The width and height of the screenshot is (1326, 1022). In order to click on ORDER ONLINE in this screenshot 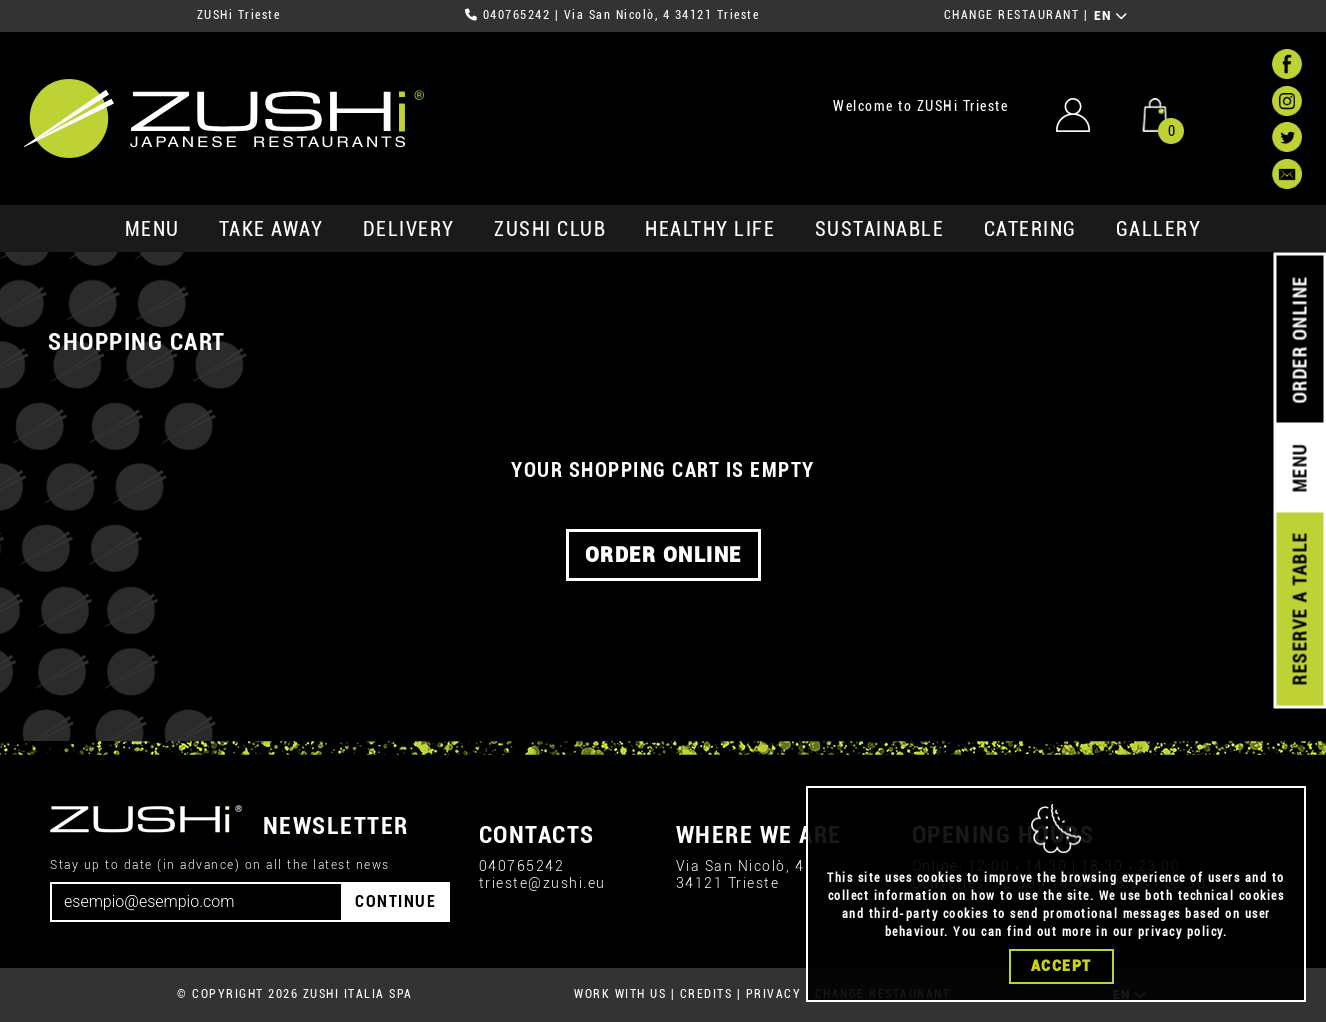, I will do `click(1299, 340)`.